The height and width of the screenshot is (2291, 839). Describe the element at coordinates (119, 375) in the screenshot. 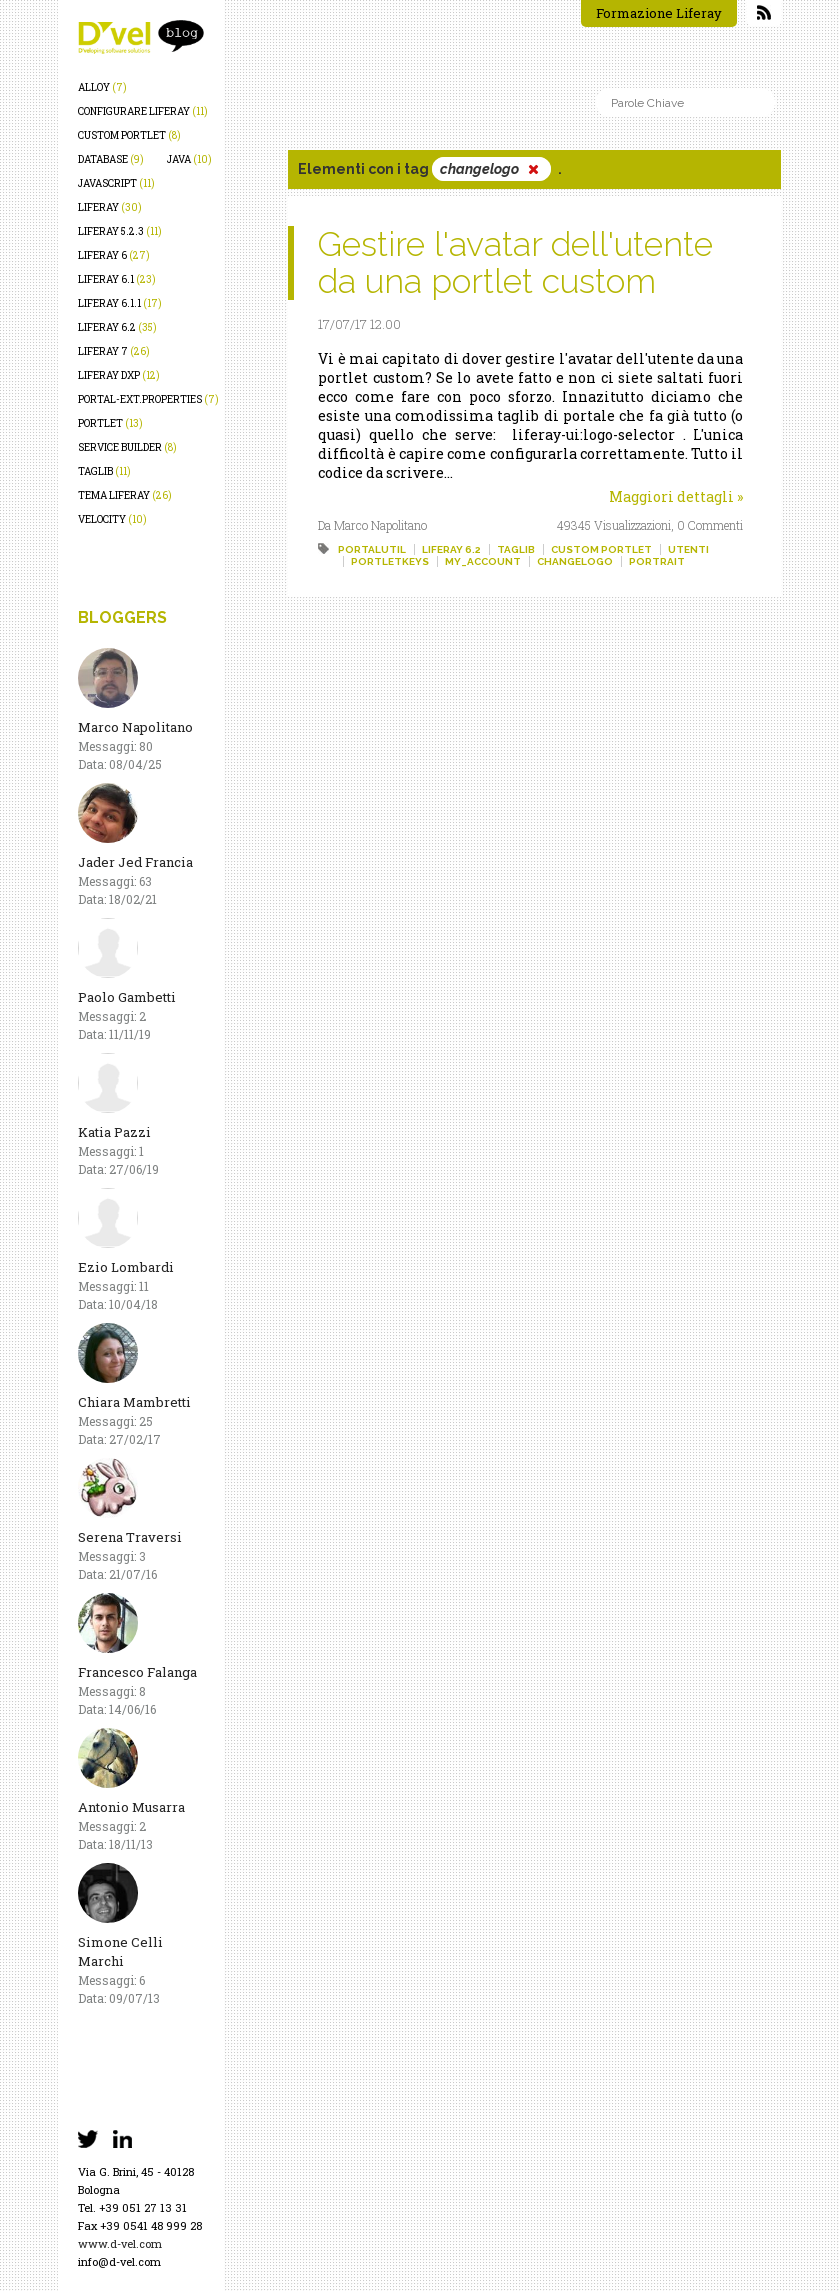

I see `liferay dxp` at that location.